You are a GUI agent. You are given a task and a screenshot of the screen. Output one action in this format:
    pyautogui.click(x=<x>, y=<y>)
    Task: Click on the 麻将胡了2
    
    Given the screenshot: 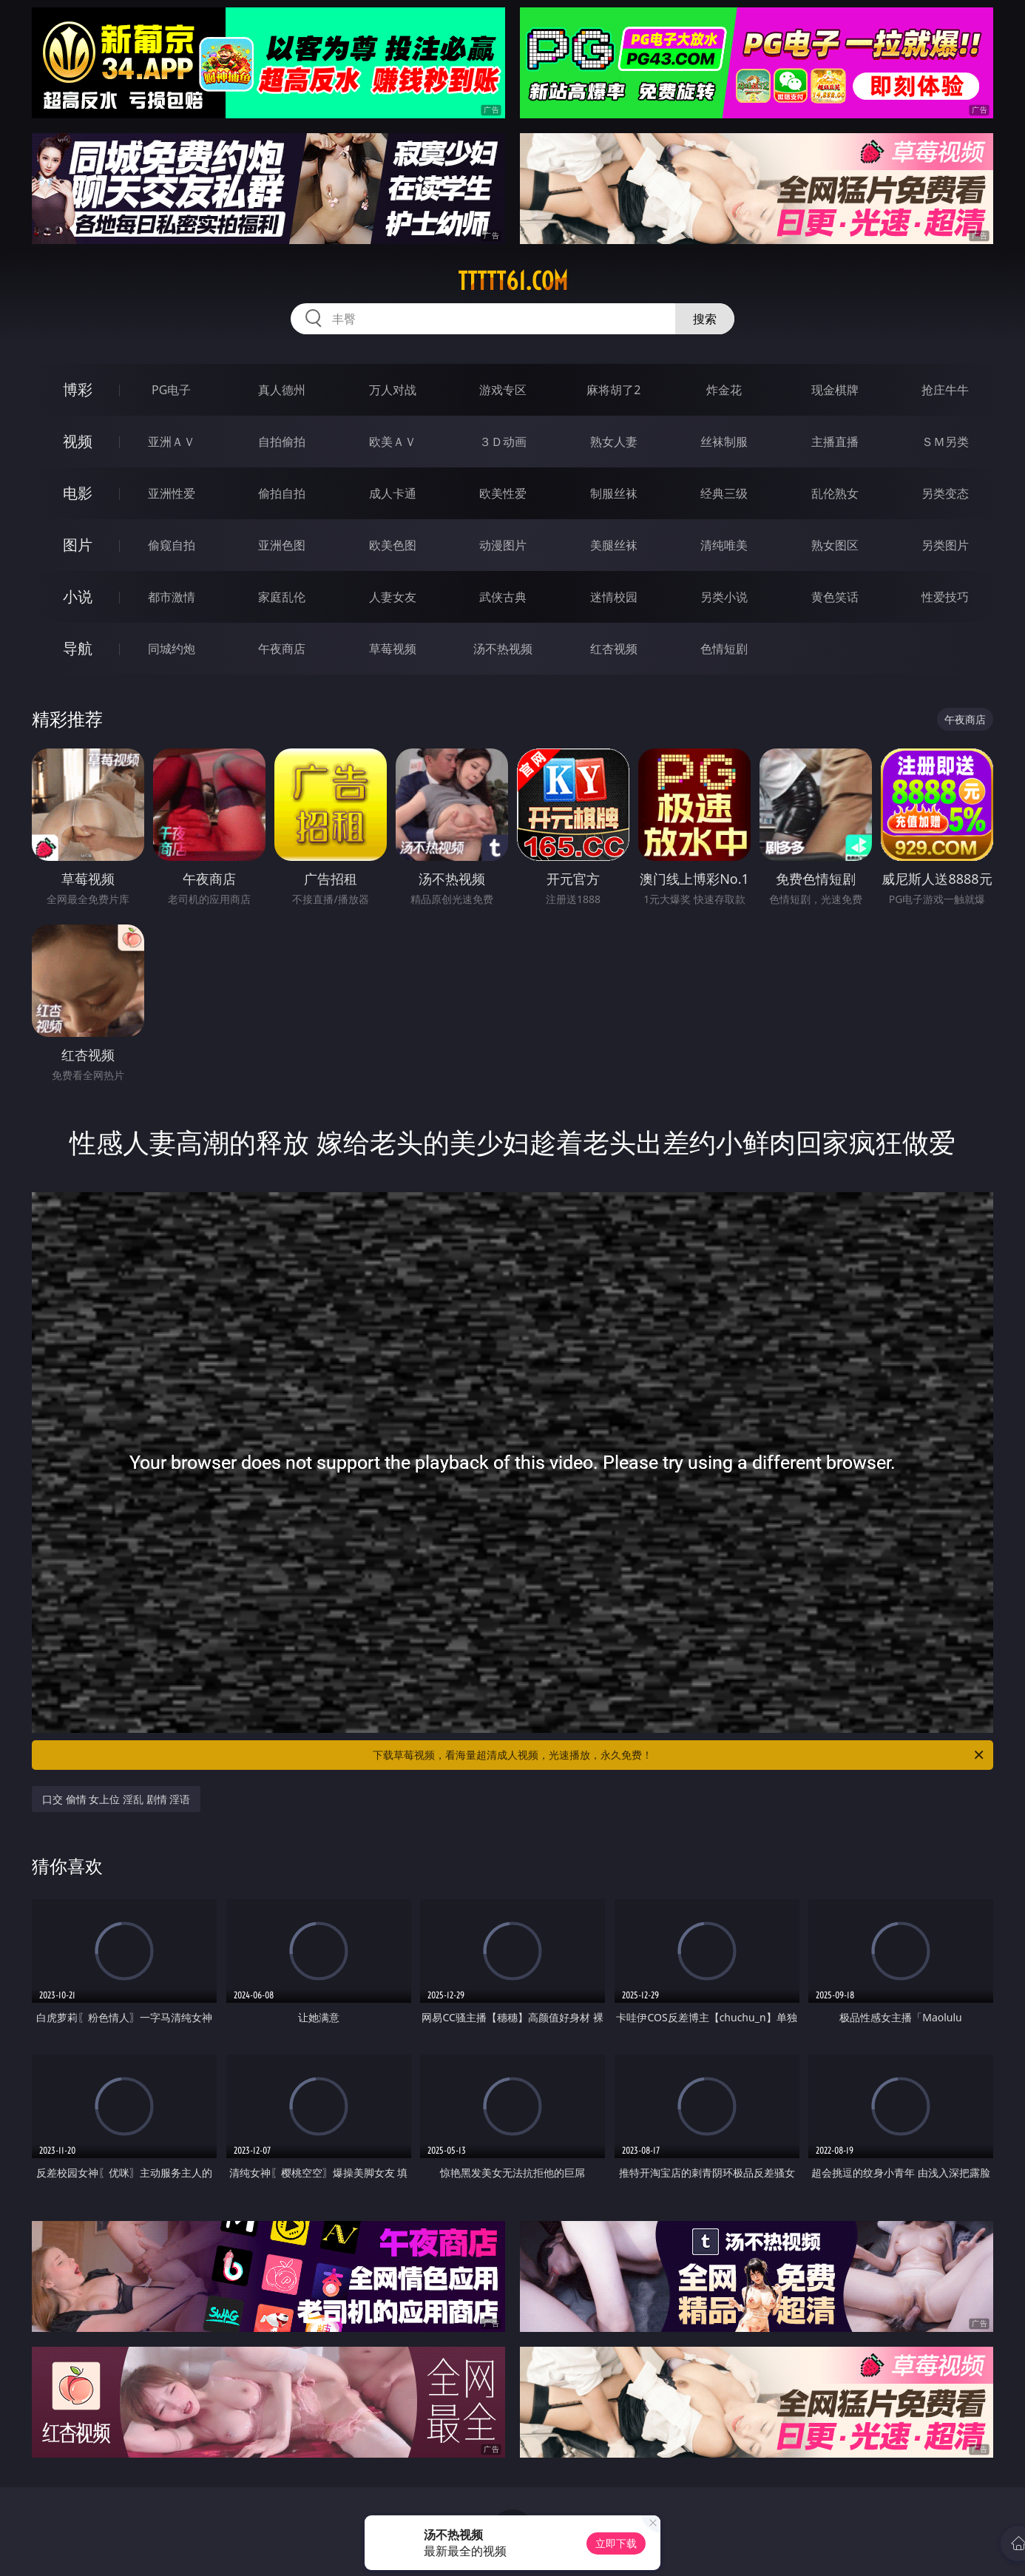 What is the action you would take?
    pyautogui.click(x=613, y=390)
    